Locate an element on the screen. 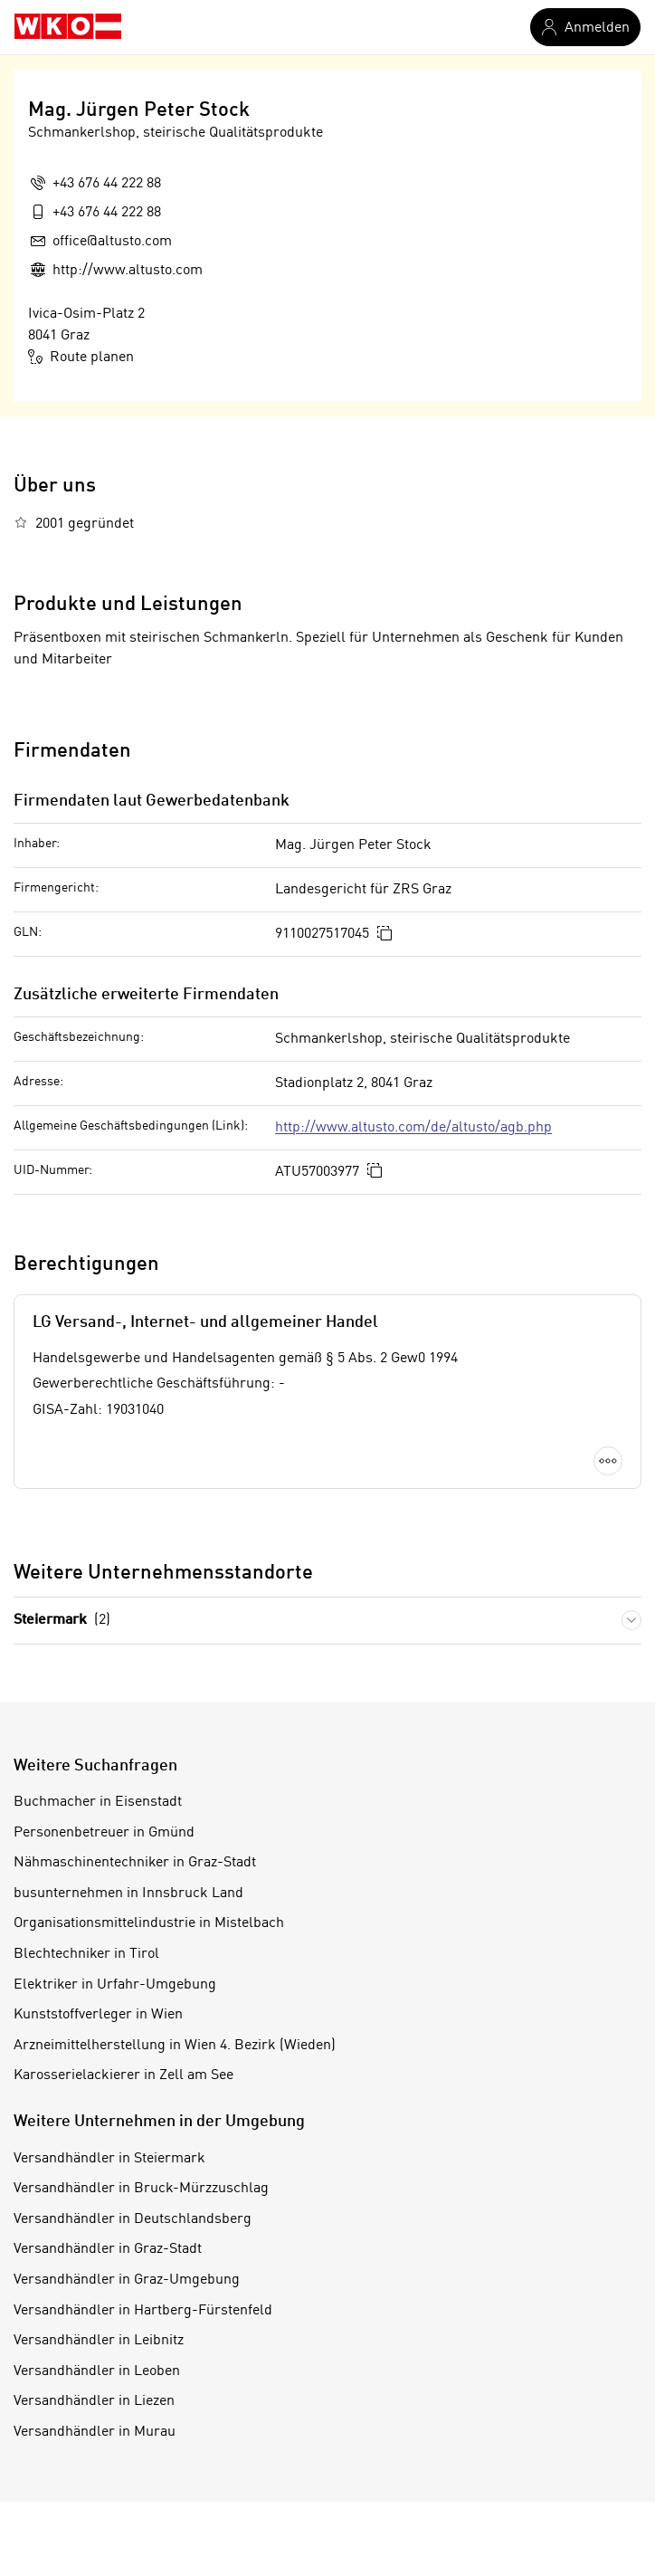 The width and height of the screenshot is (655, 2576). Route planen is located at coordinates (81, 357).